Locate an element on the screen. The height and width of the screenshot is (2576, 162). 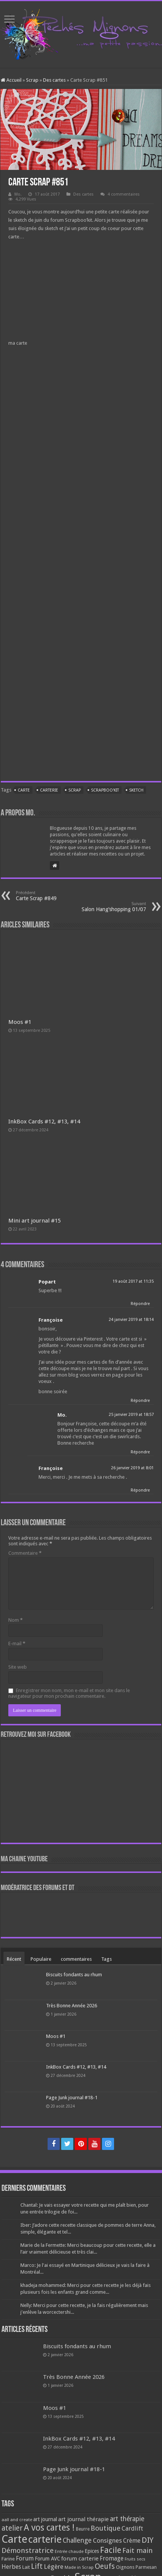
Biscuits fondants au rhum is located at coordinates (74, 1974).